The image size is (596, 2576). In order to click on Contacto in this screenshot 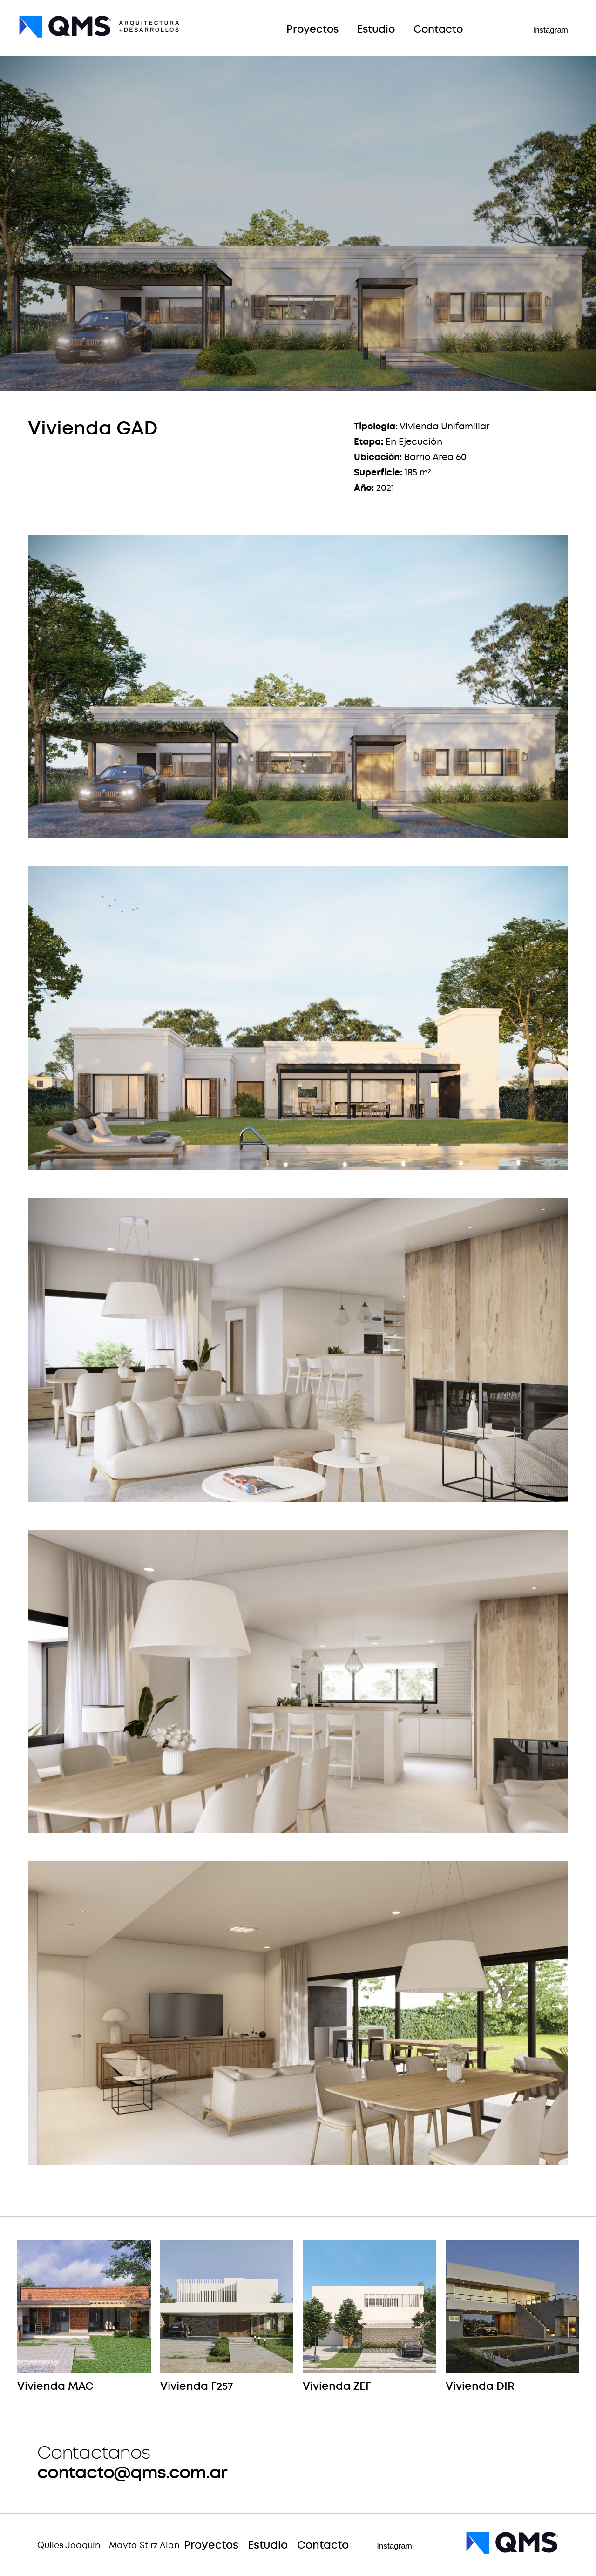, I will do `click(438, 30)`.